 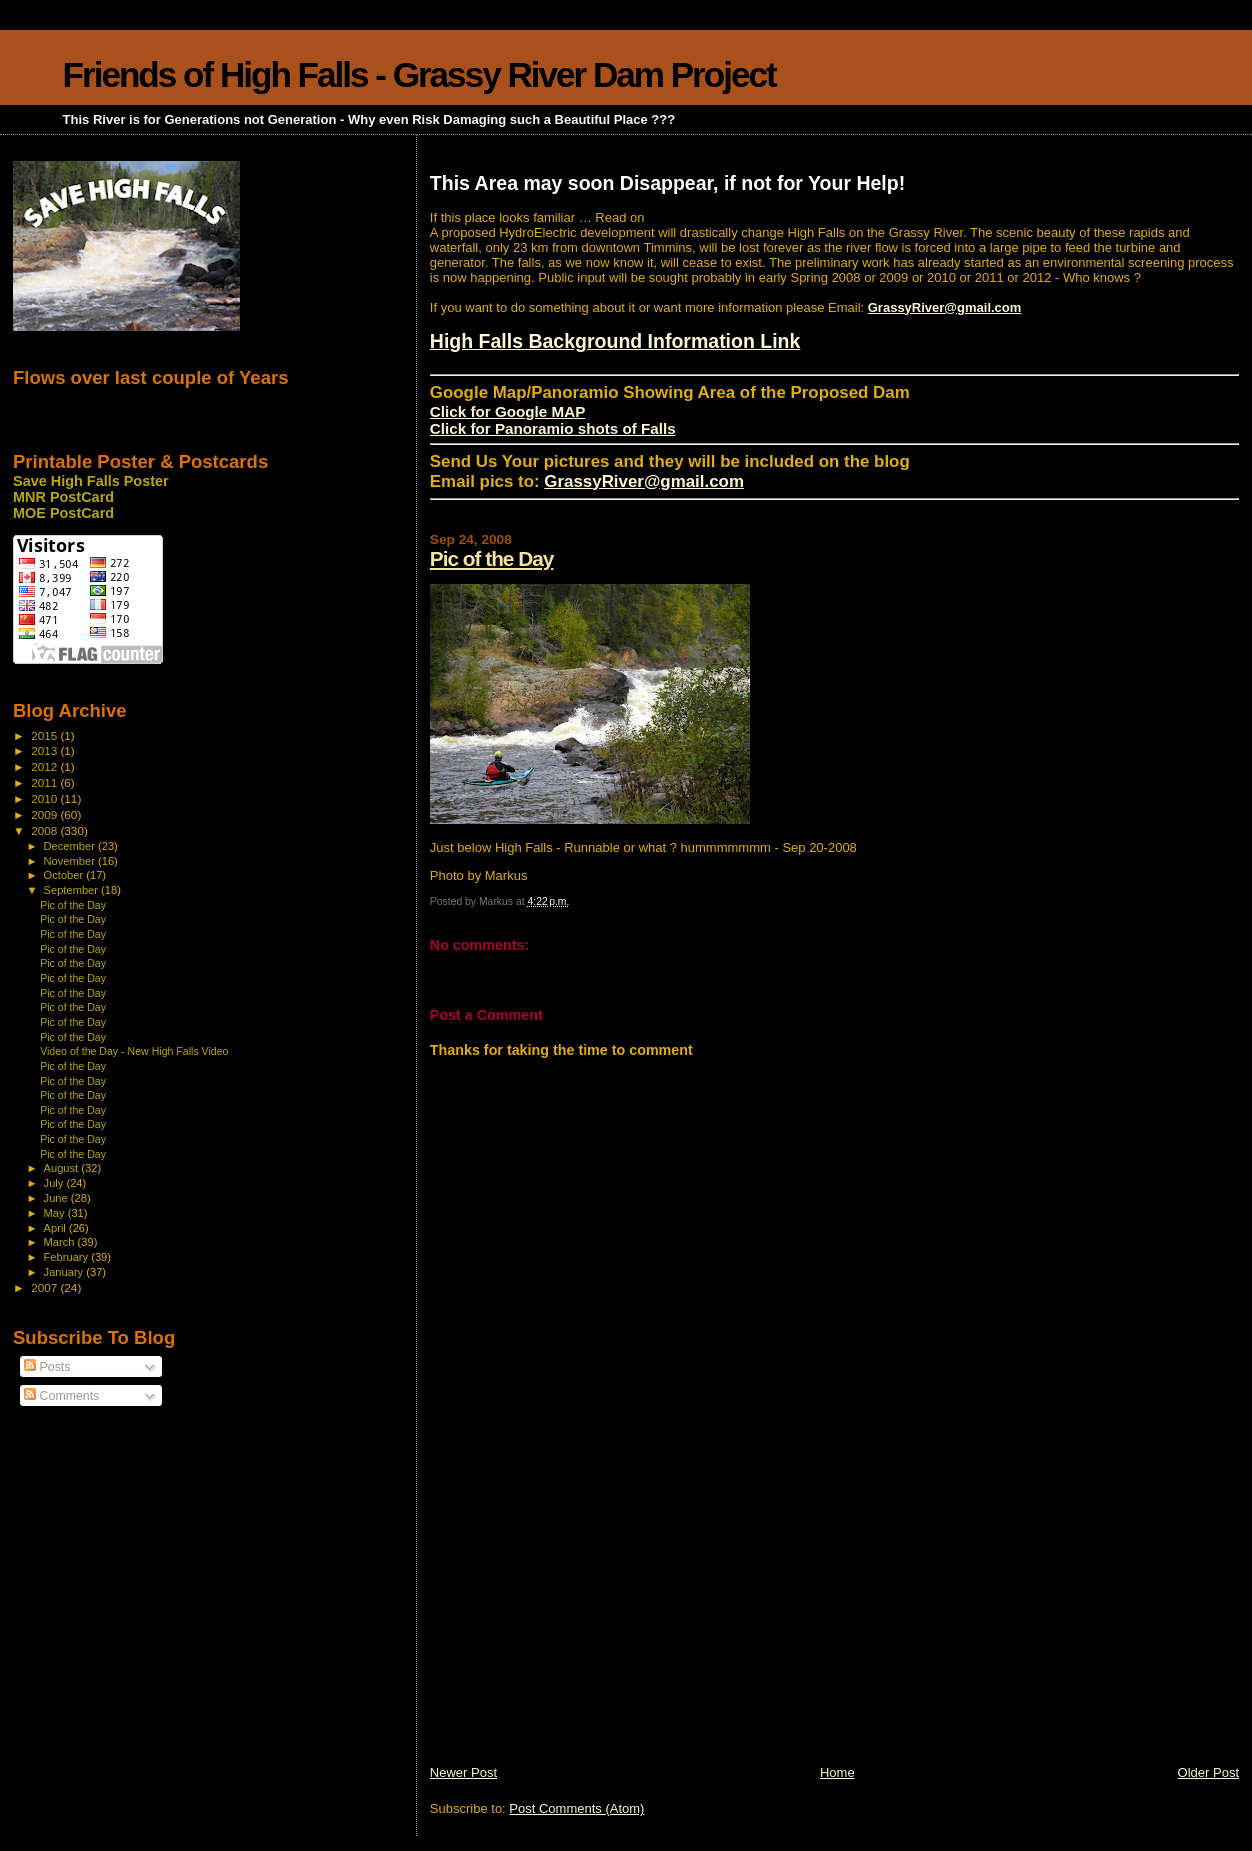 What do you see at coordinates (45, 1287) in the screenshot?
I see `2007` at bounding box center [45, 1287].